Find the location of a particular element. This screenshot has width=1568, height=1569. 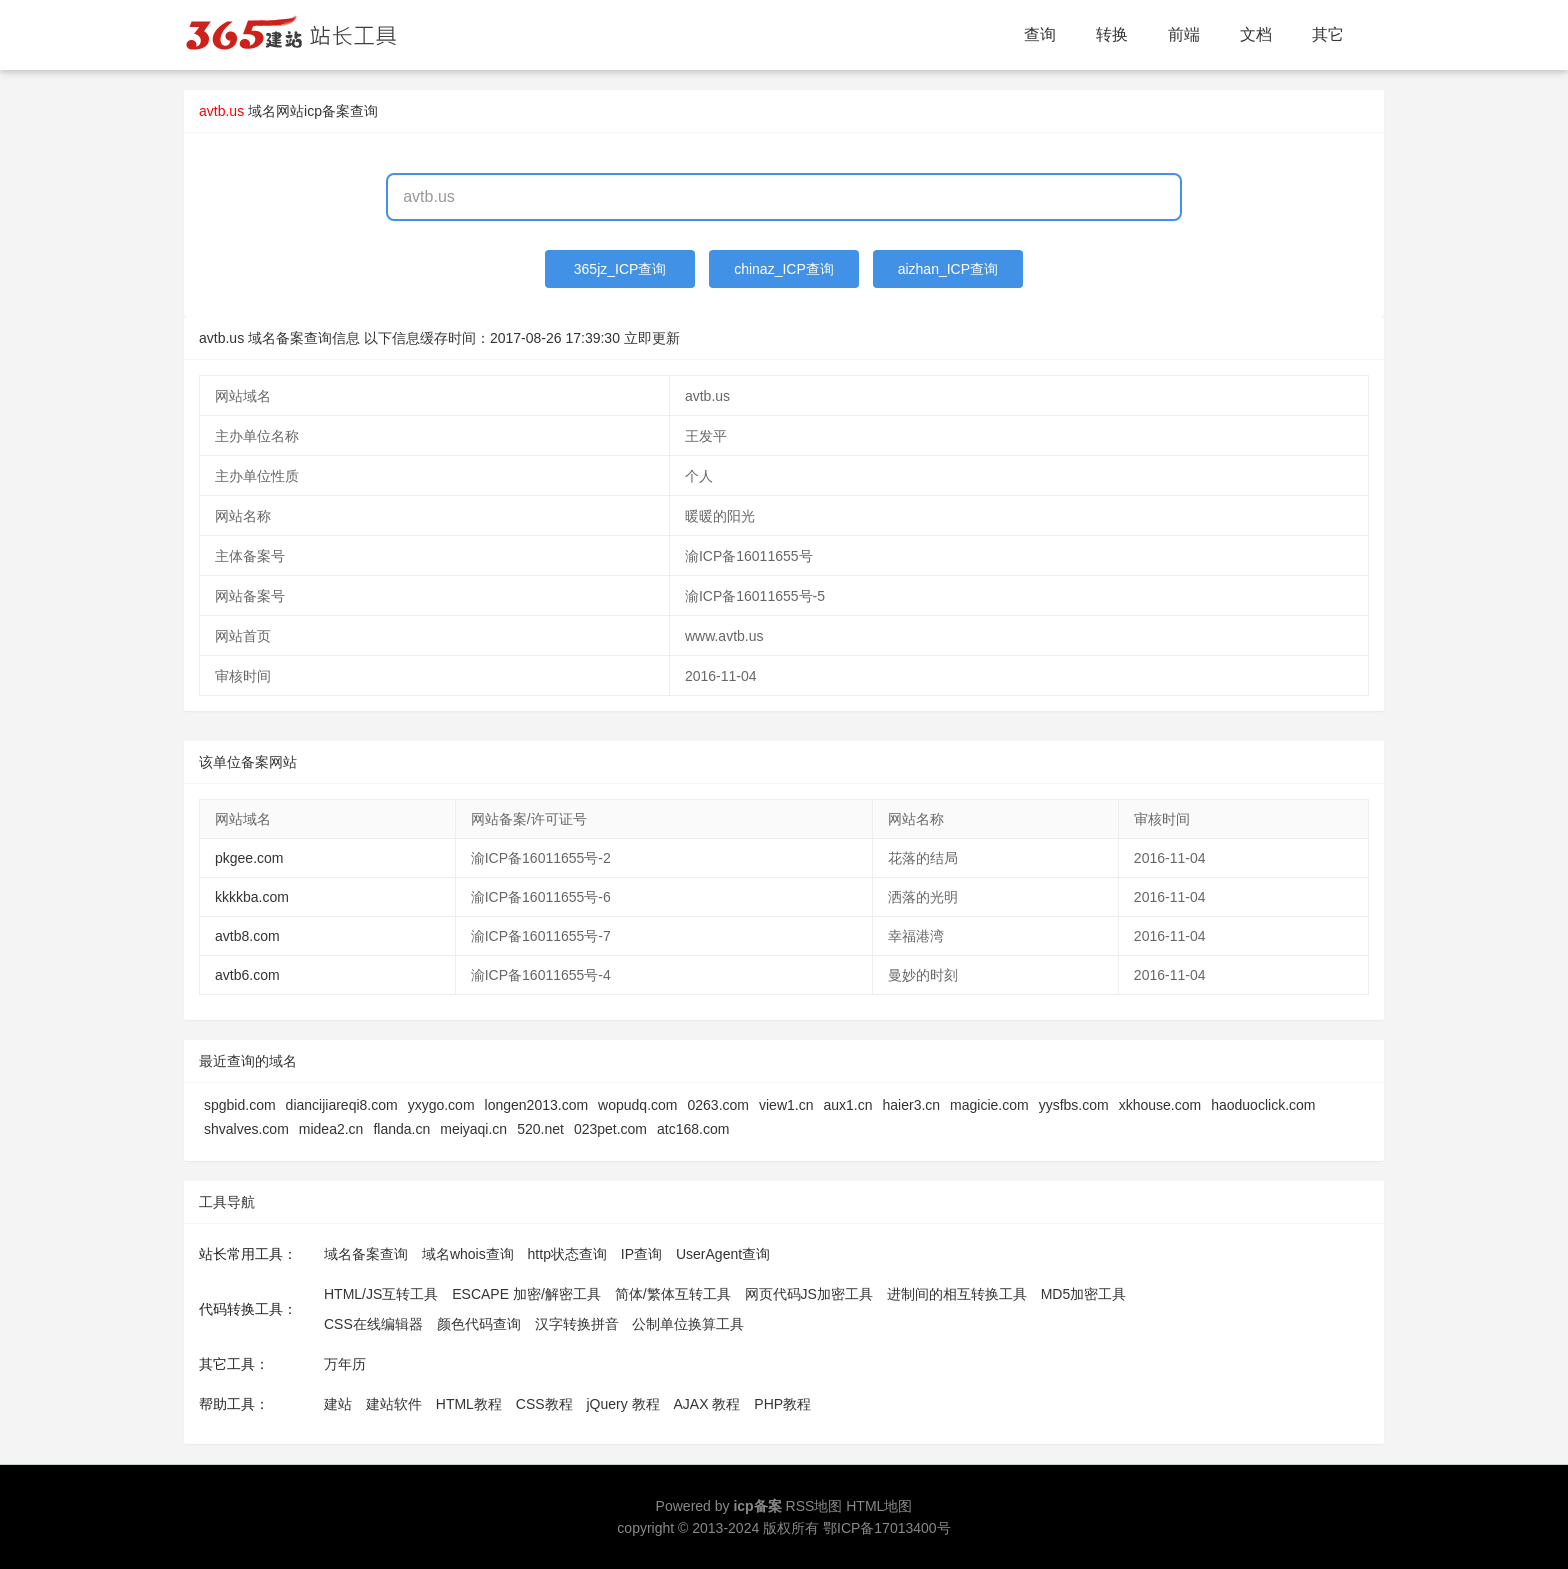

网站icp备案查询 is located at coordinates (327, 111).